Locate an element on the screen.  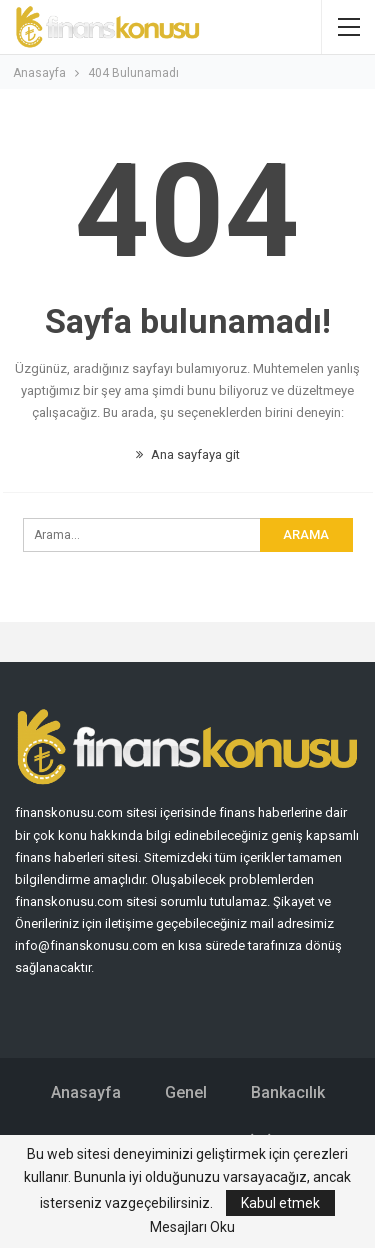
Ana sayfaya git is located at coordinates (188, 454).